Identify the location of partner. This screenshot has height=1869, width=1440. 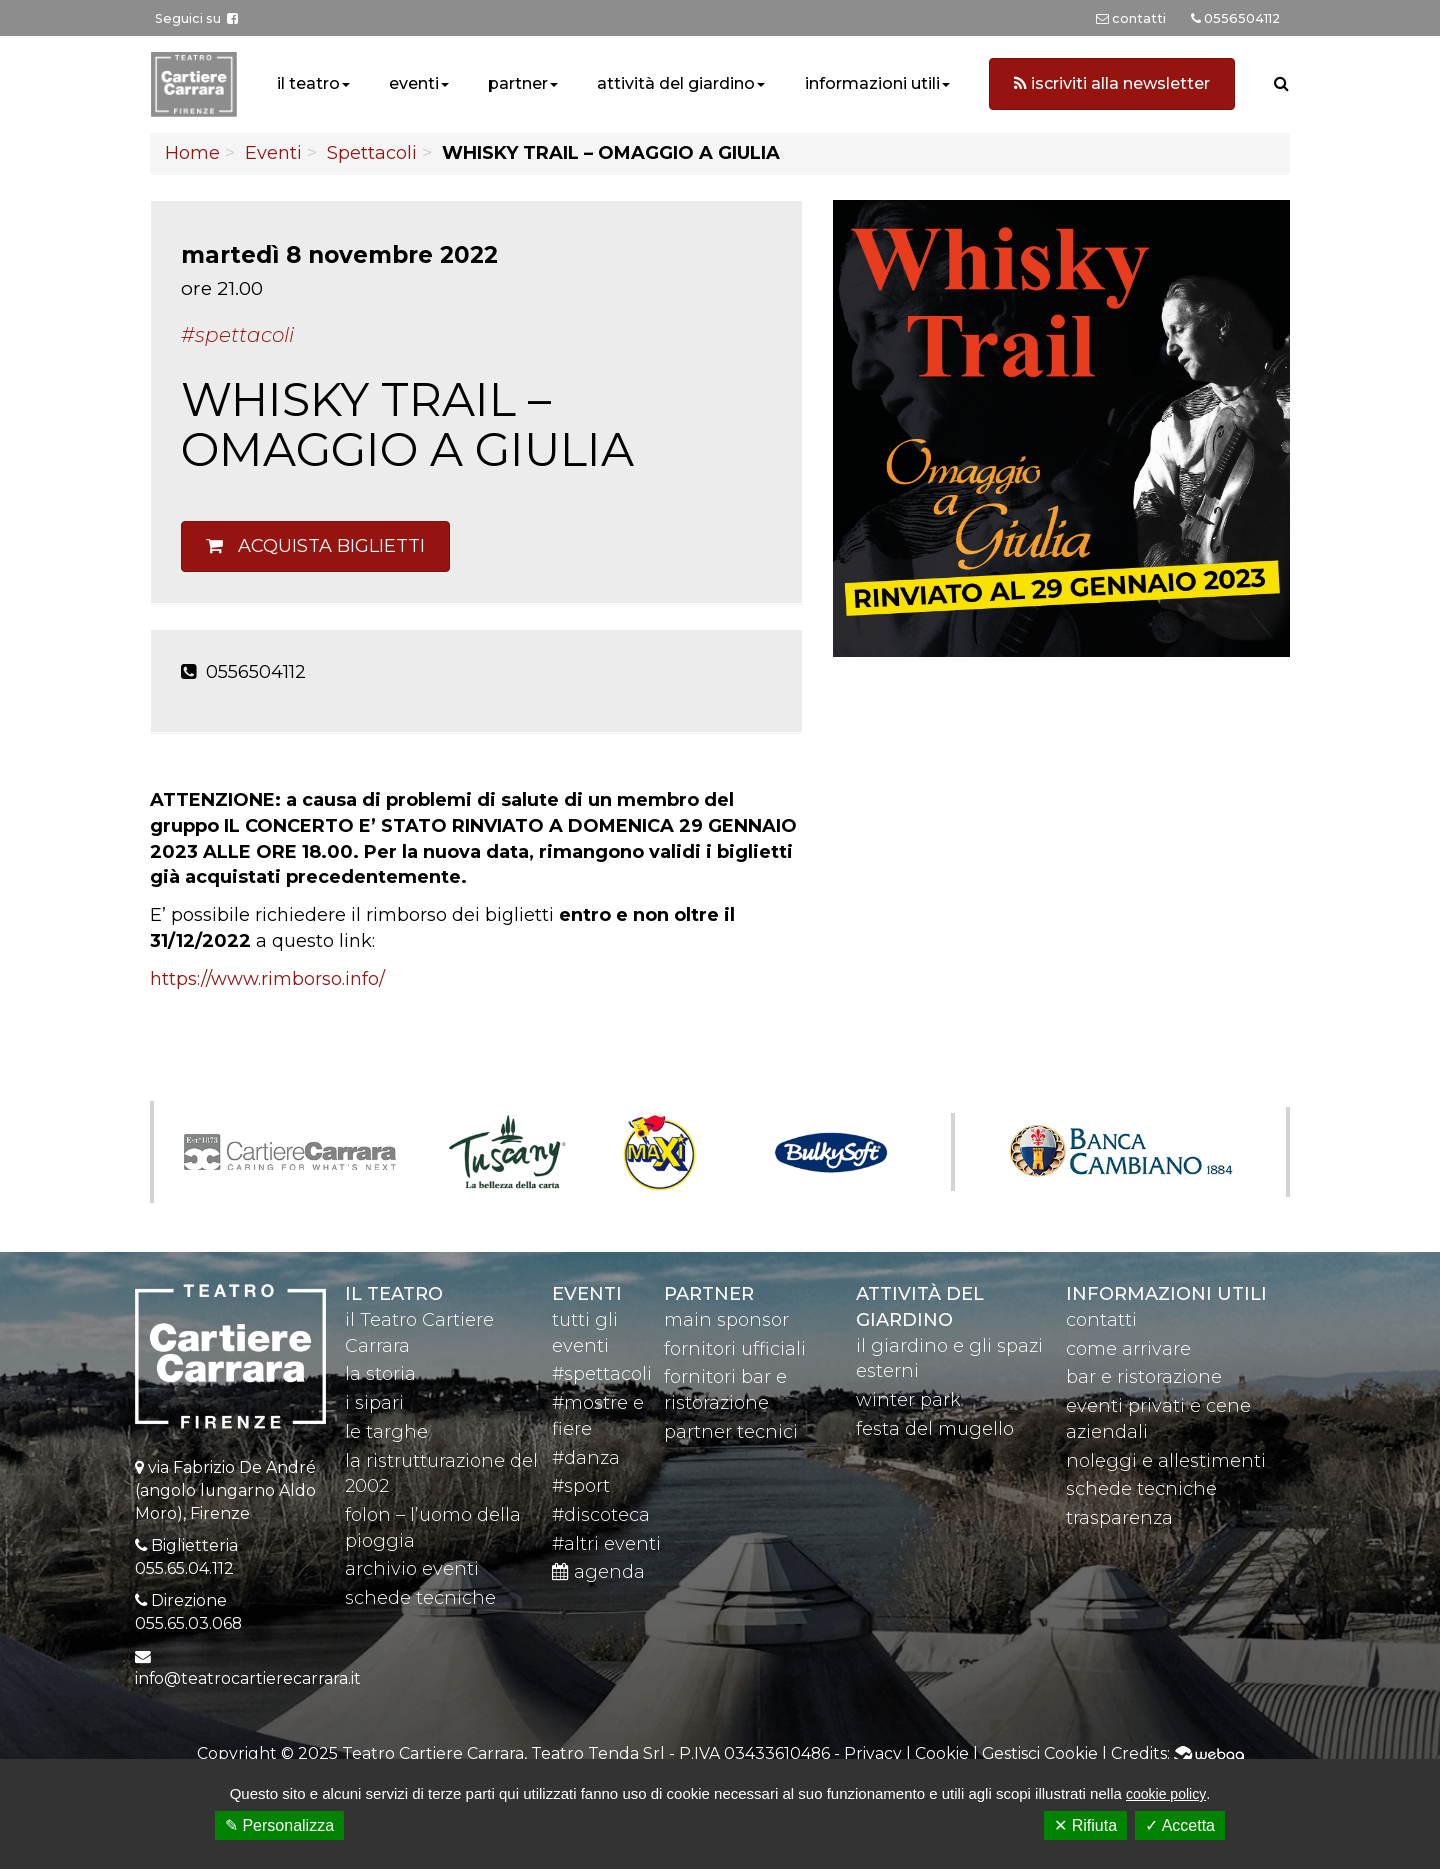
(518, 83).